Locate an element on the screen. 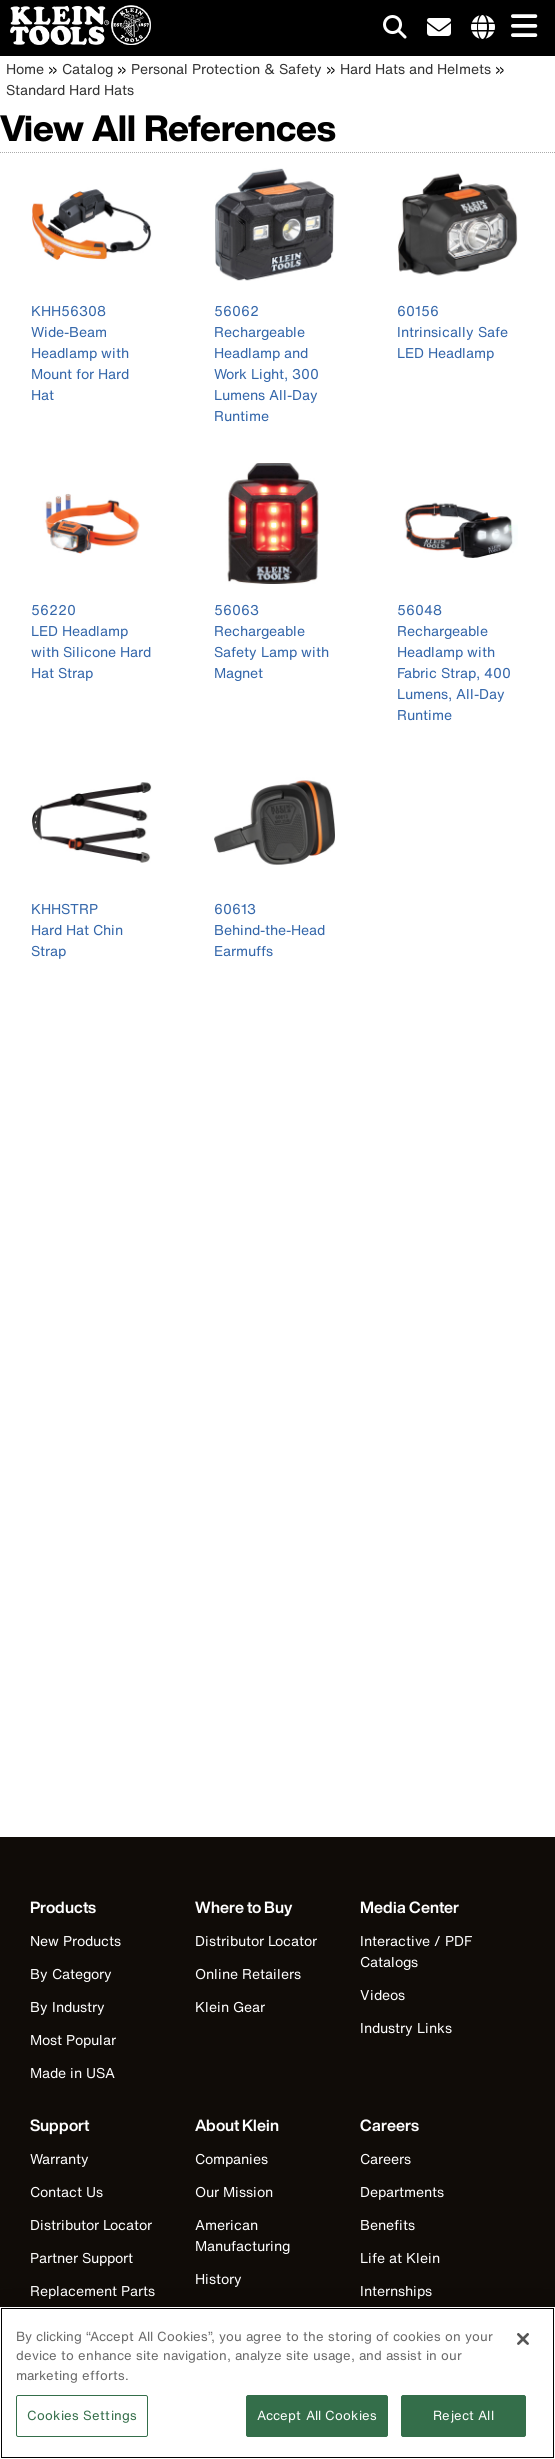 This screenshot has height=2459, width=555. [Main navigation] is located at coordinates (520, 27).